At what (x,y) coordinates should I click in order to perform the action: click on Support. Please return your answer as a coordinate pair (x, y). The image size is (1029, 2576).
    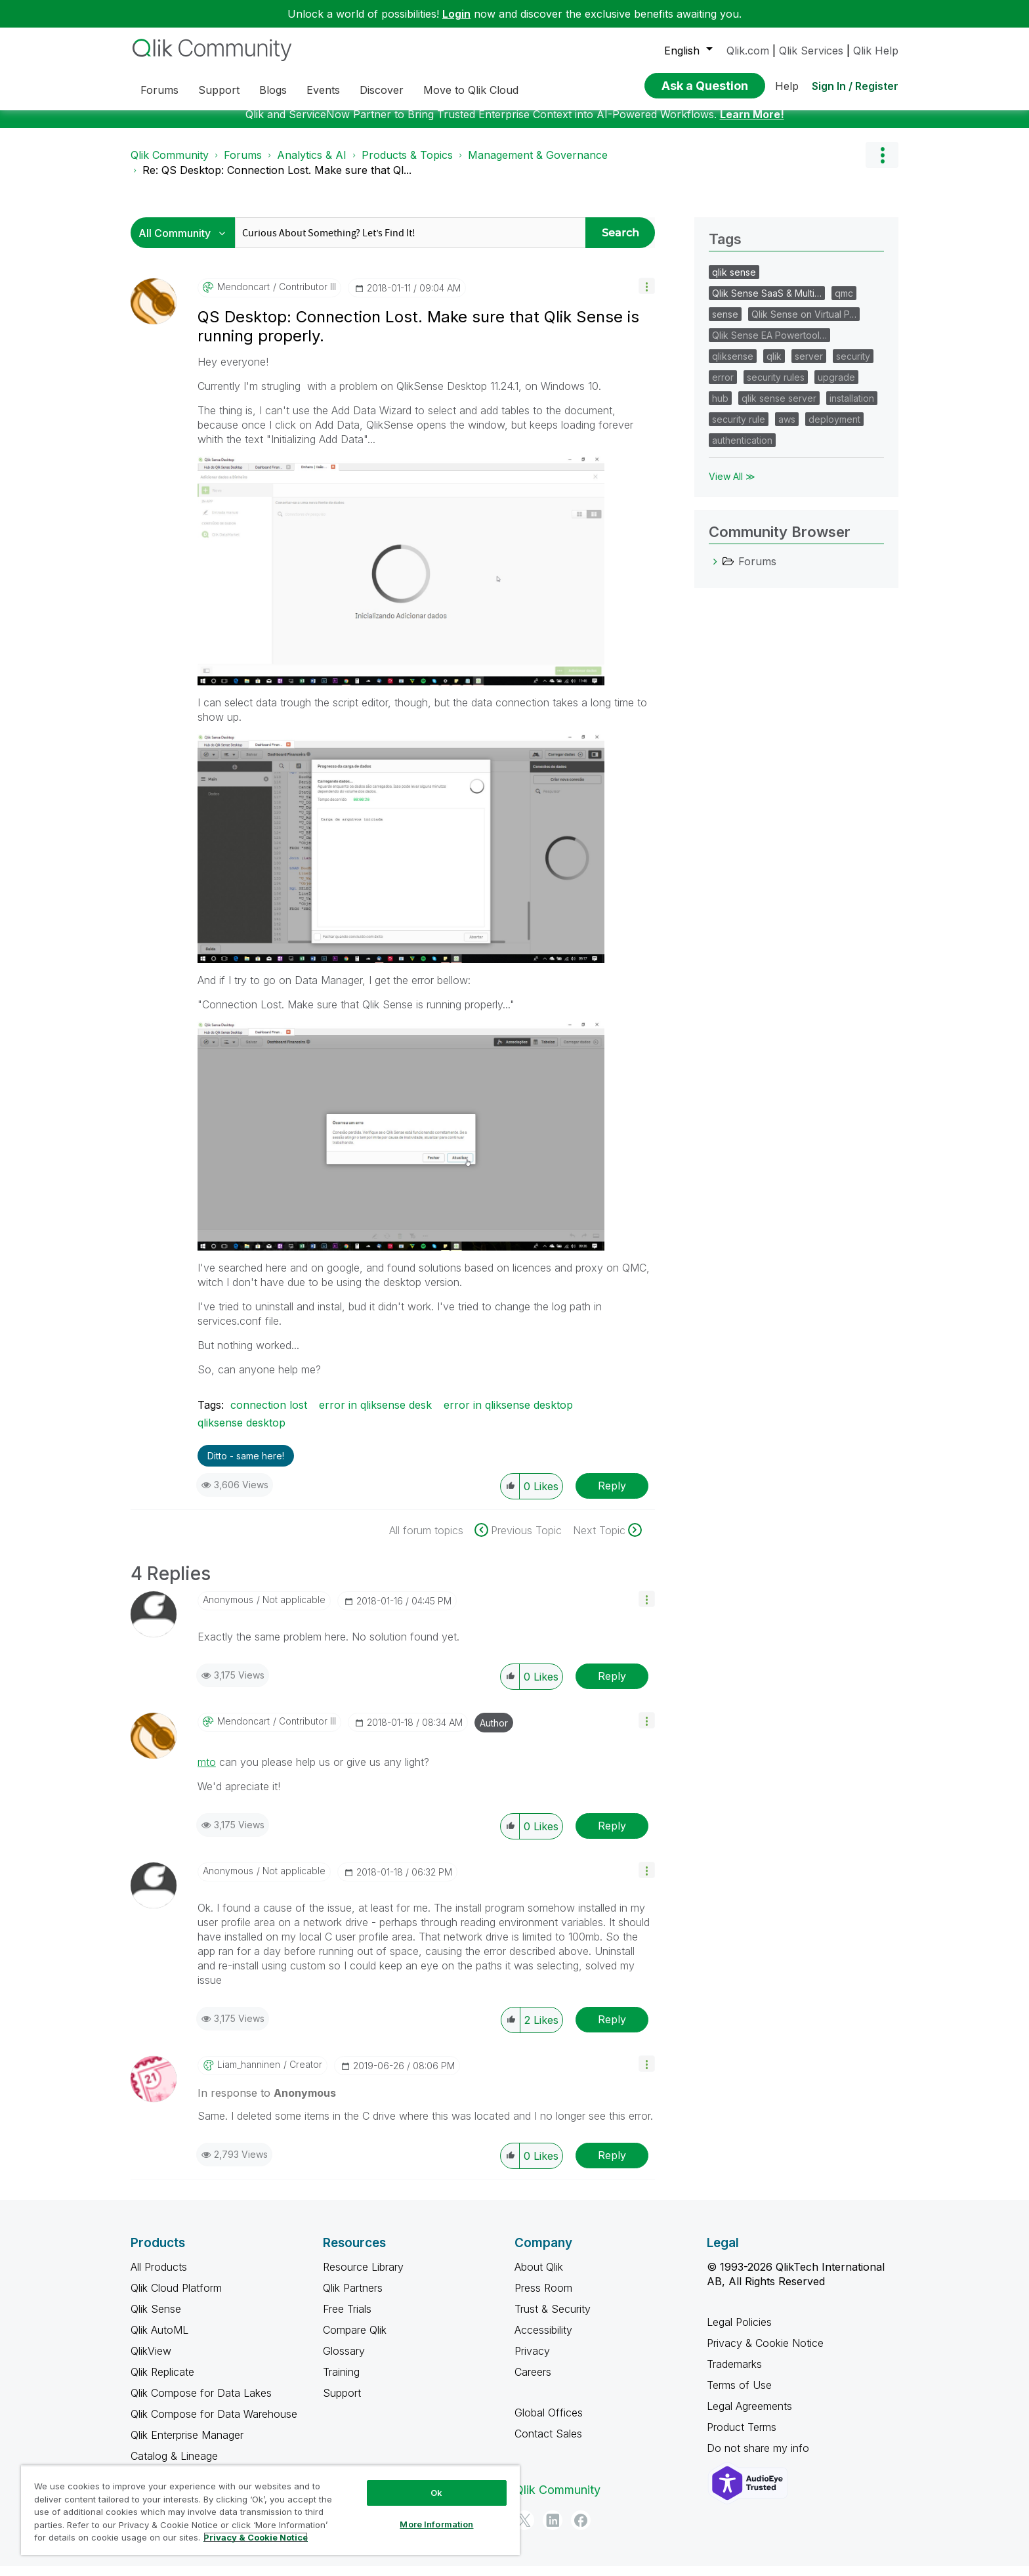
    Looking at the image, I should click on (342, 2402).